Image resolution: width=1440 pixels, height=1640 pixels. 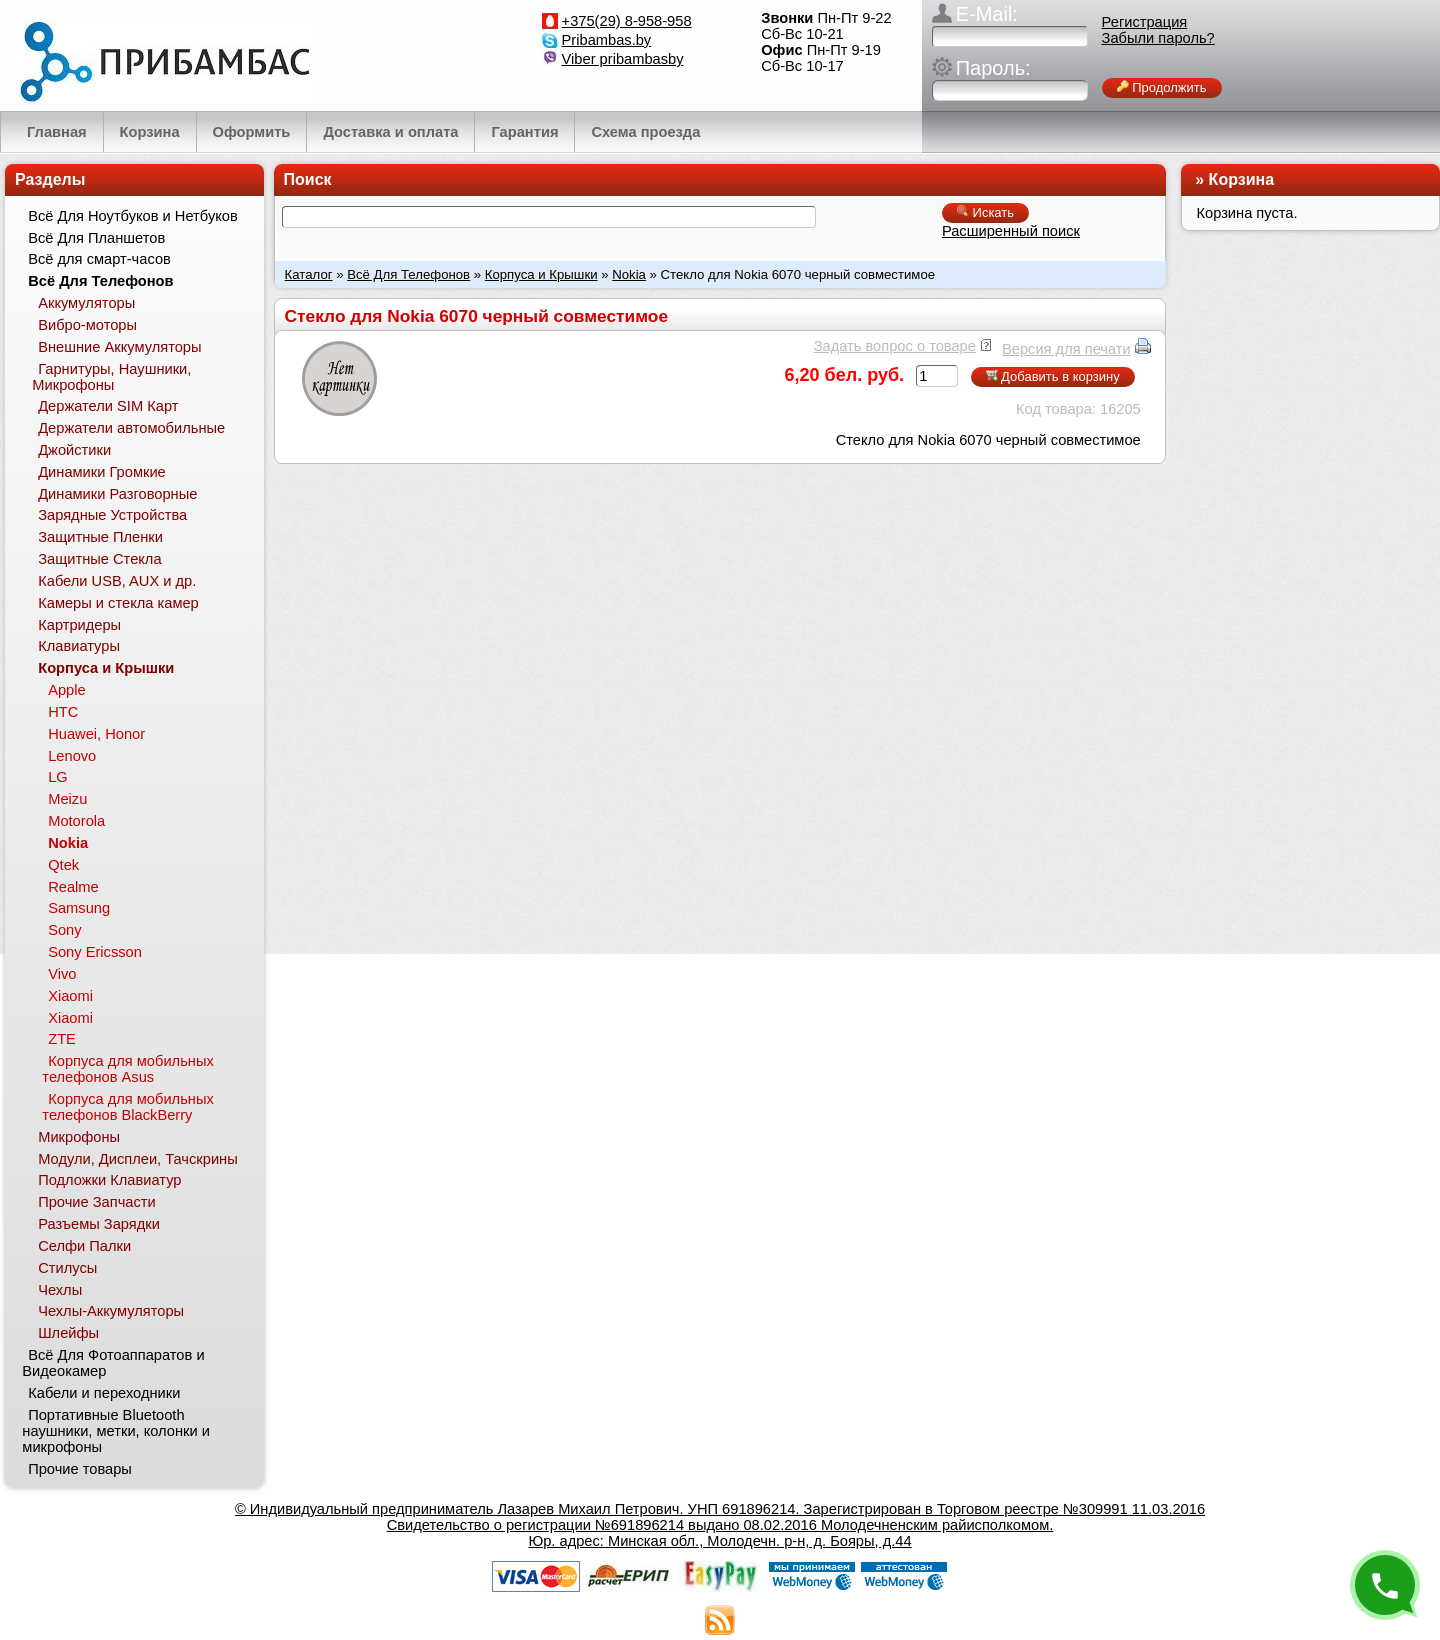 I want to click on Аккумуляторы, so click(x=86, y=303).